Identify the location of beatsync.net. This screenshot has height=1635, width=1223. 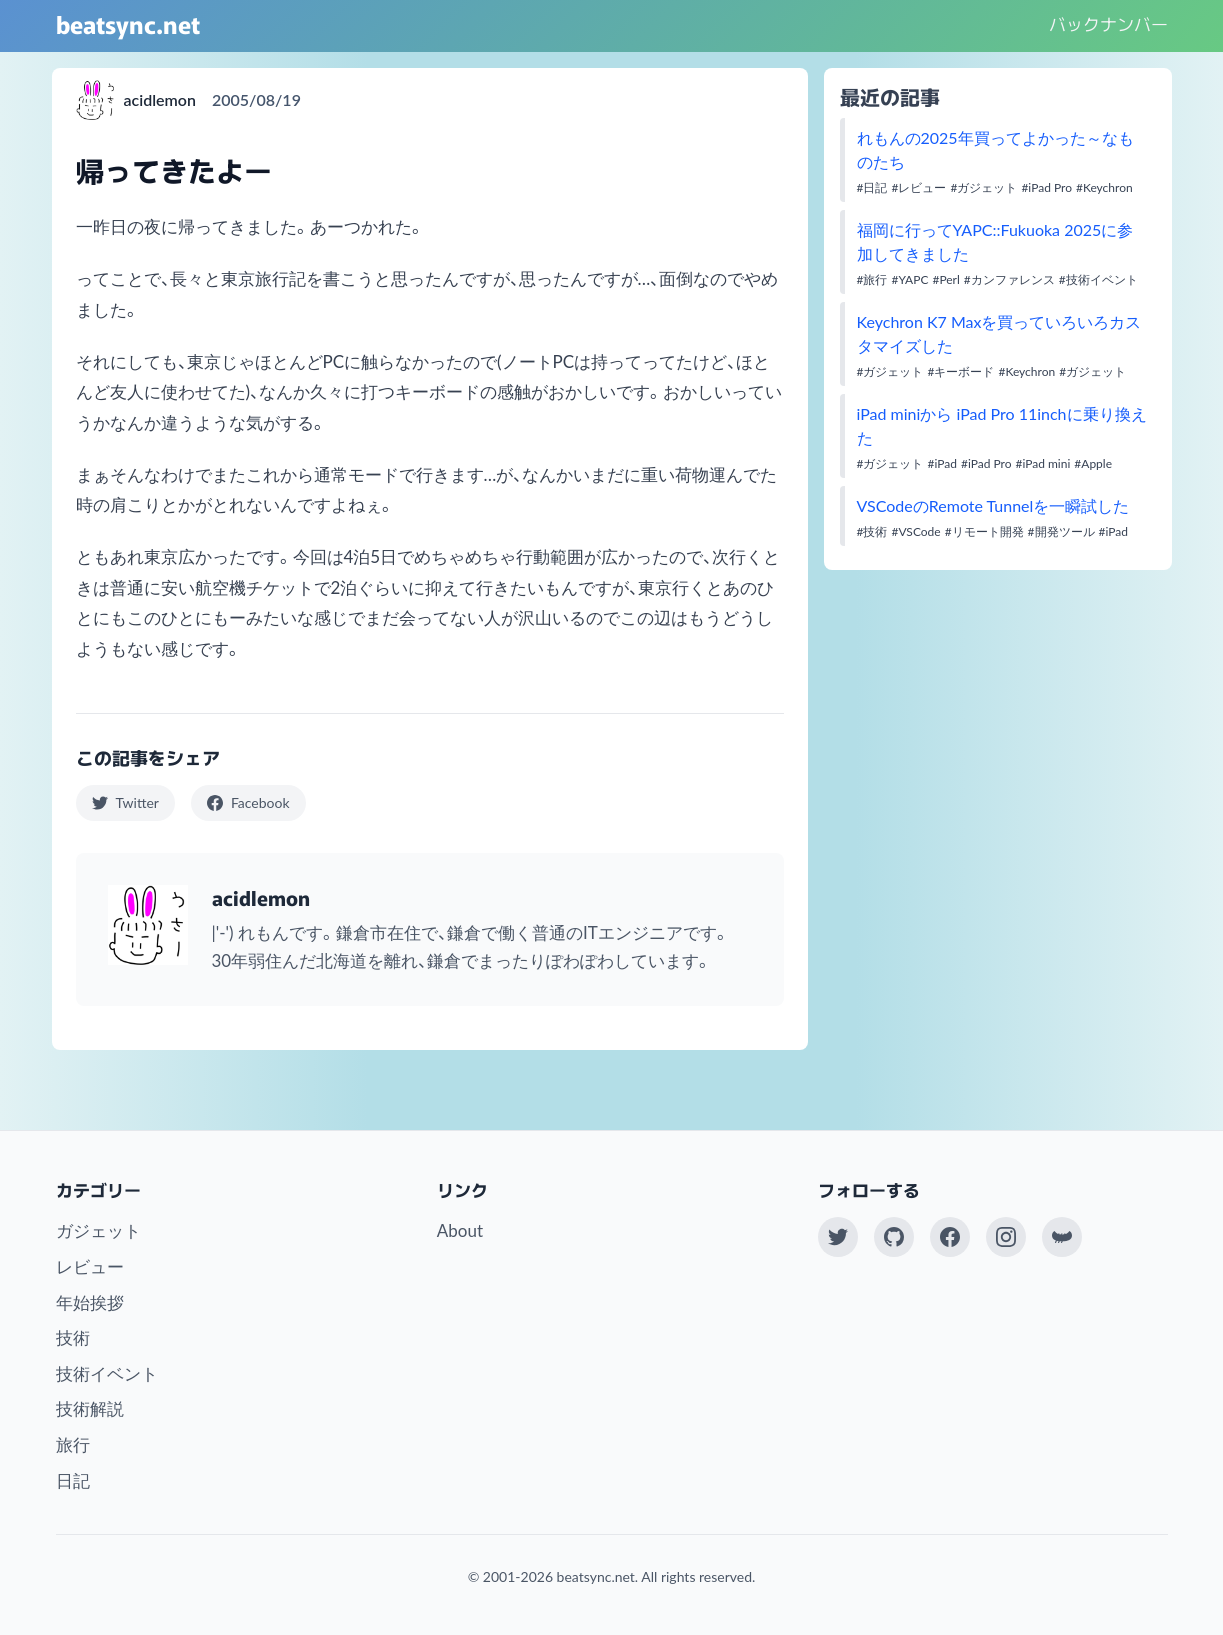
(128, 24).